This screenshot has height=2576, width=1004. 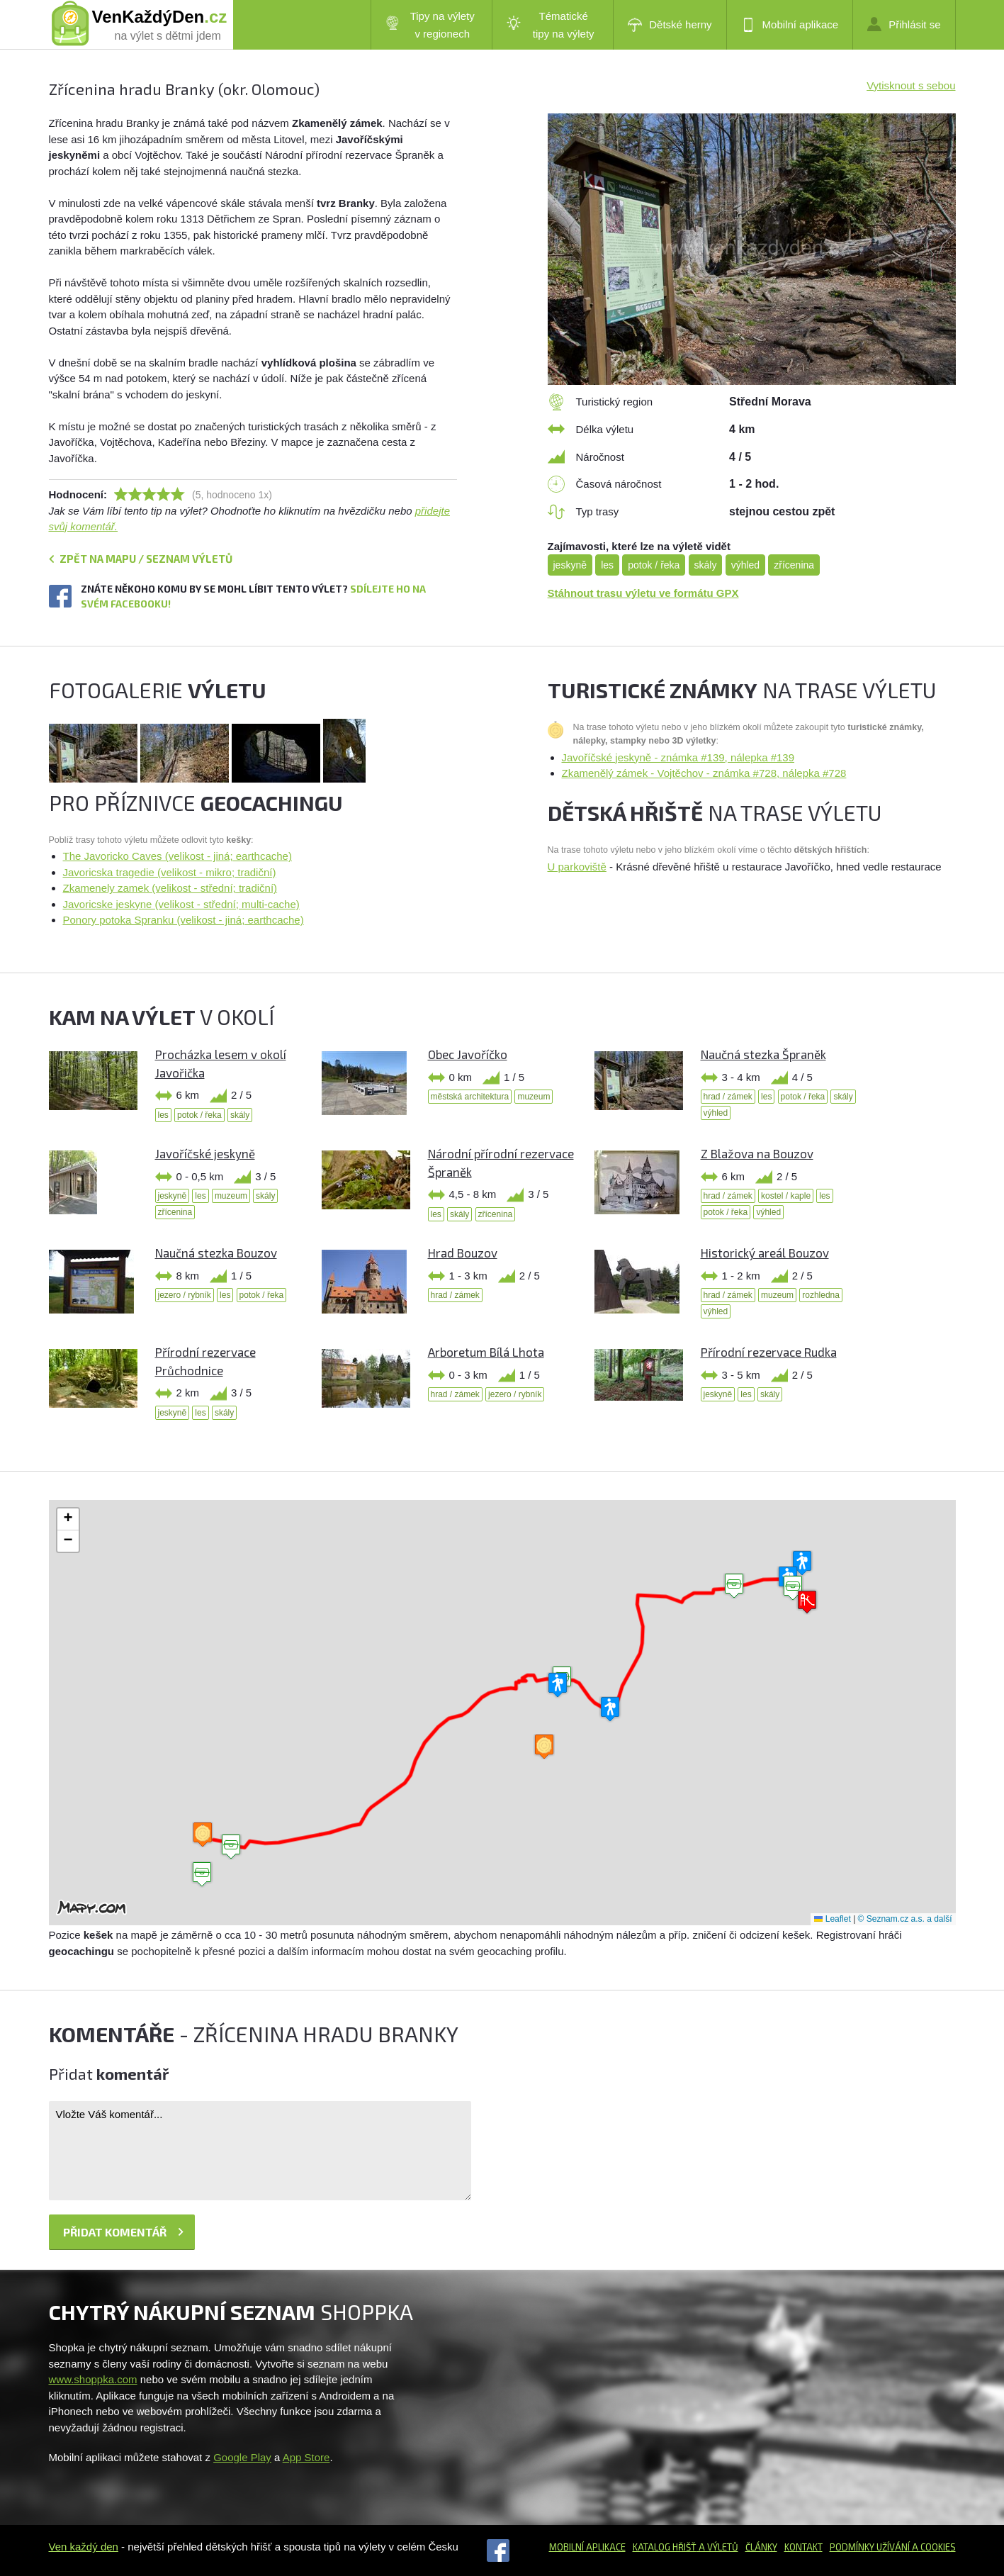 What do you see at coordinates (911, 85) in the screenshot?
I see `Vytisknout s sebou` at bounding box center [911, 85].